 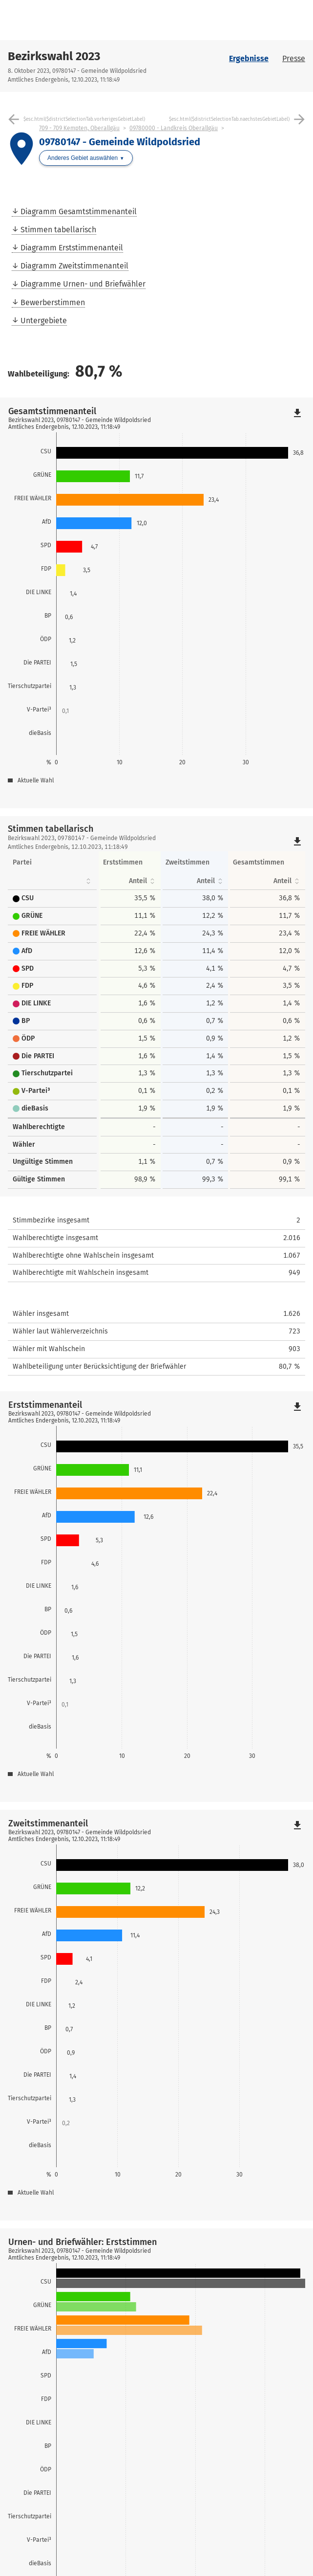 What do you see at coordinates (44, 320) in the screenshot?
I see `Untergebiete [menuitem]` at bounding box center [44, 320].